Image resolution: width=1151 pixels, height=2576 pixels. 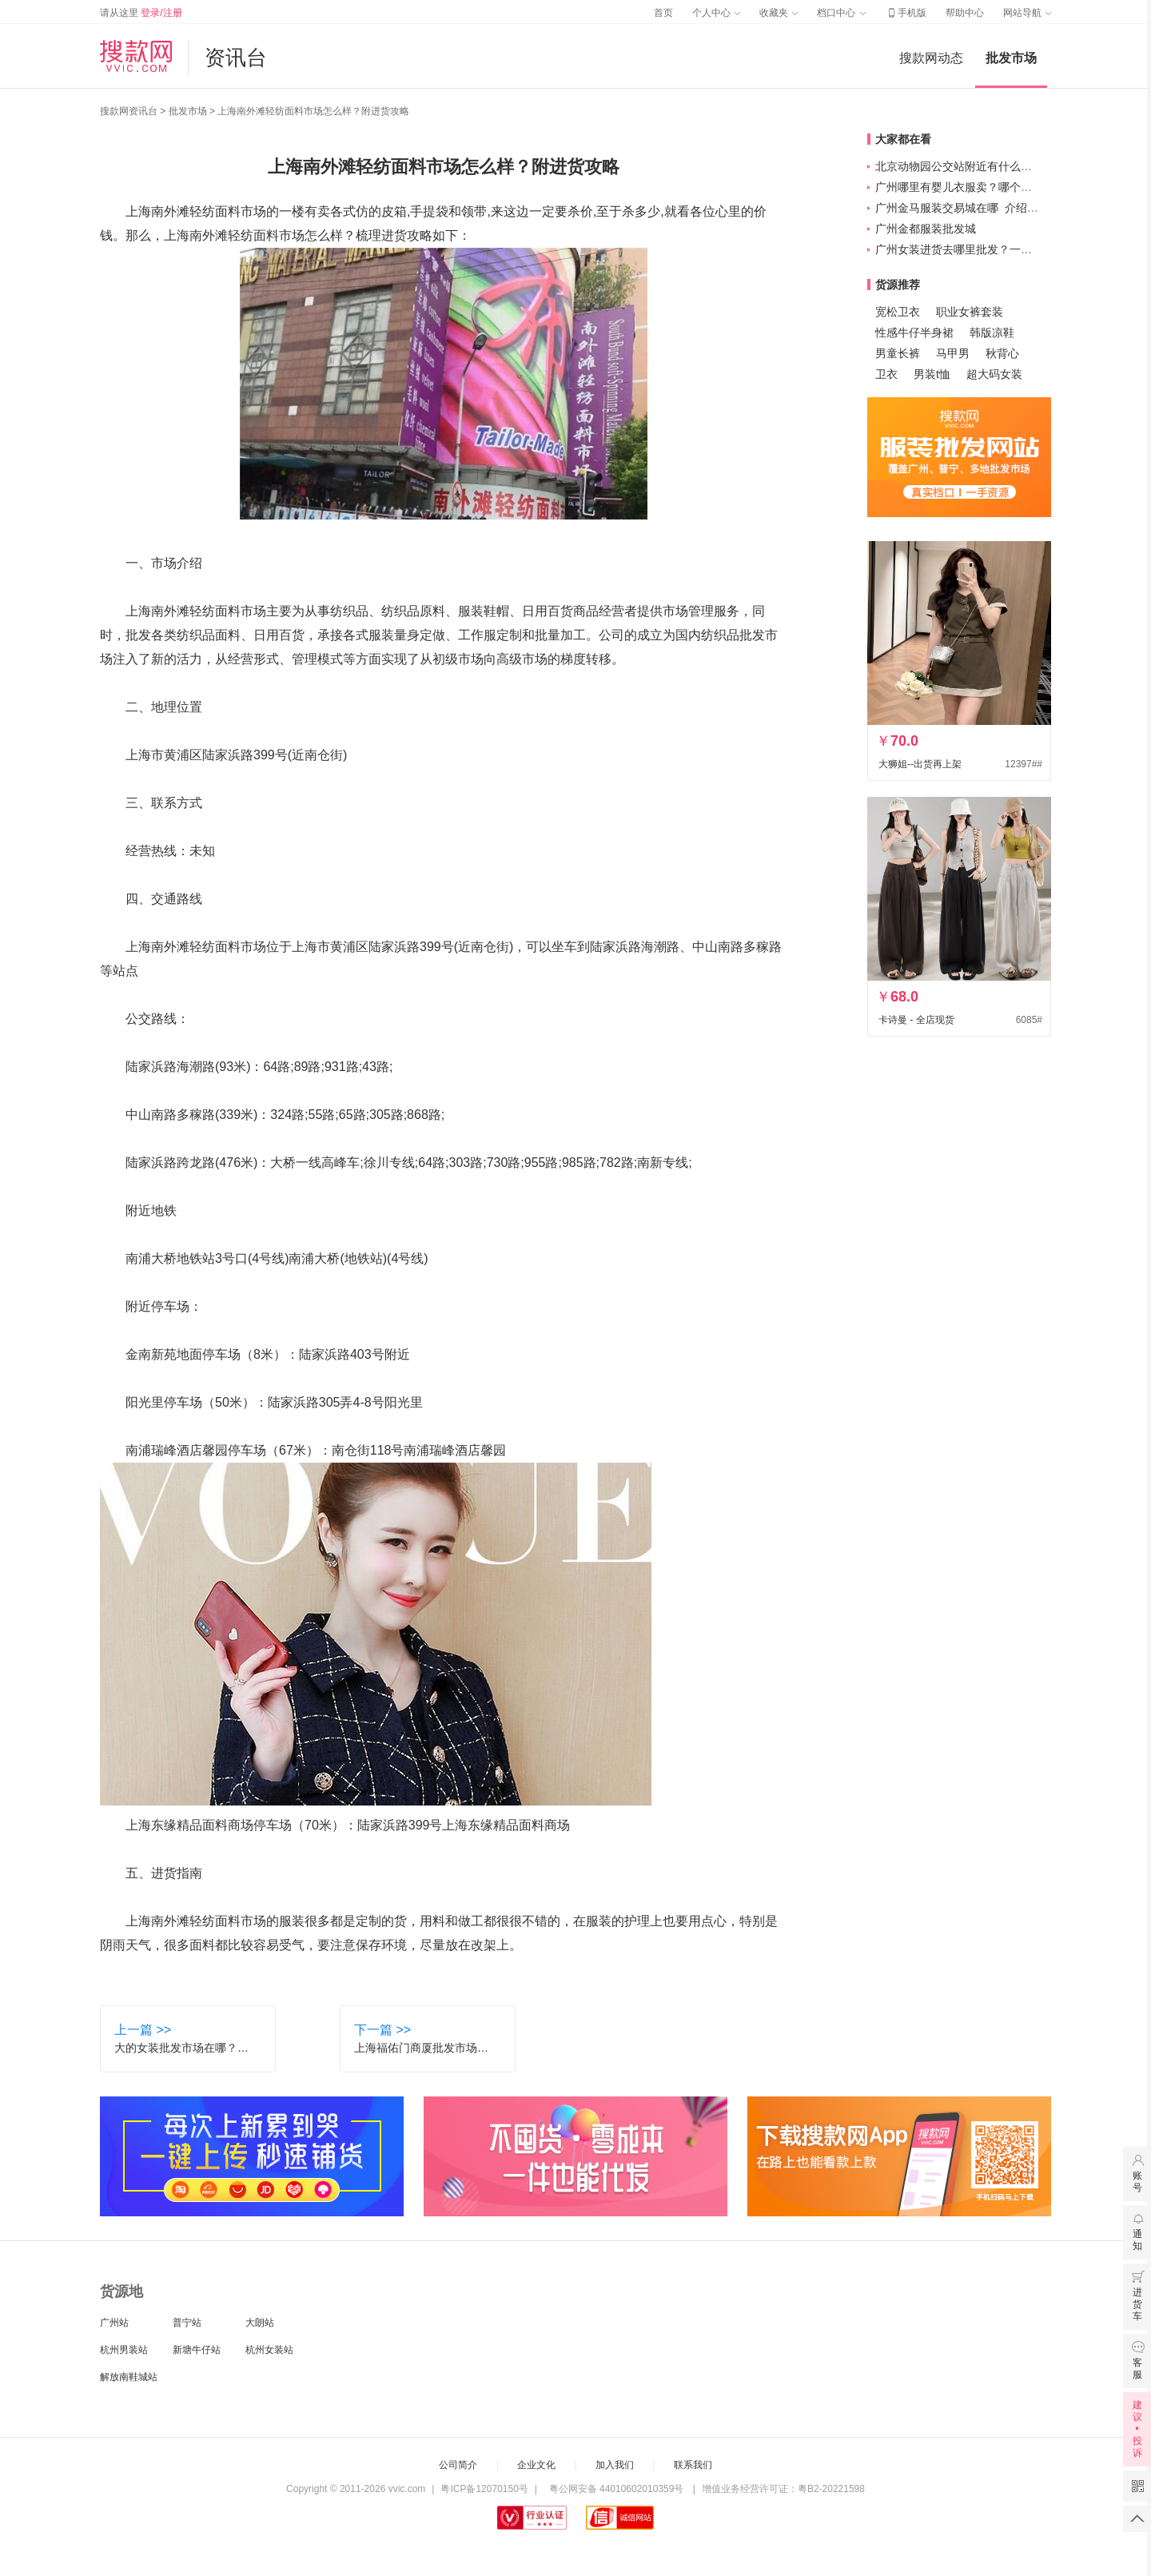 What do you see at coordinates (128, 2377) in the screenshot?
I see `解放南鞋城站` at bounding box center [128, 2377].